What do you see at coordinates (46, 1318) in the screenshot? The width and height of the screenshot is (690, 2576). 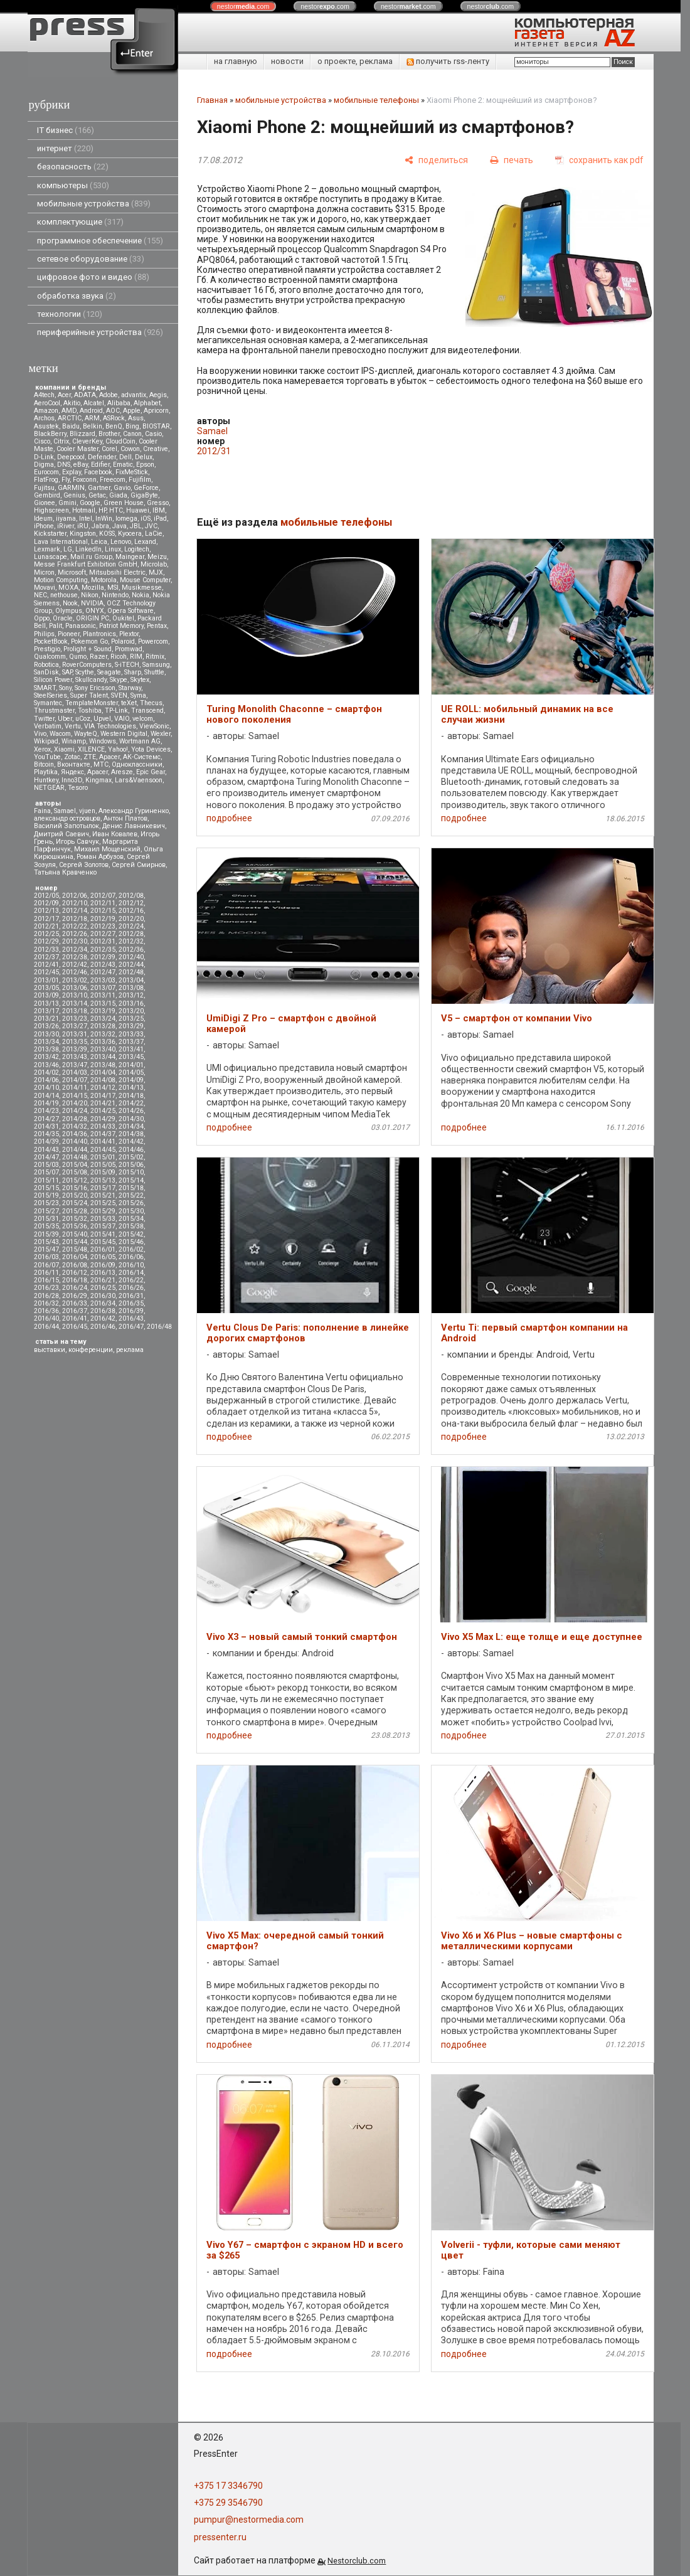 I see `2016/40` at bounding box center [46, 1318].